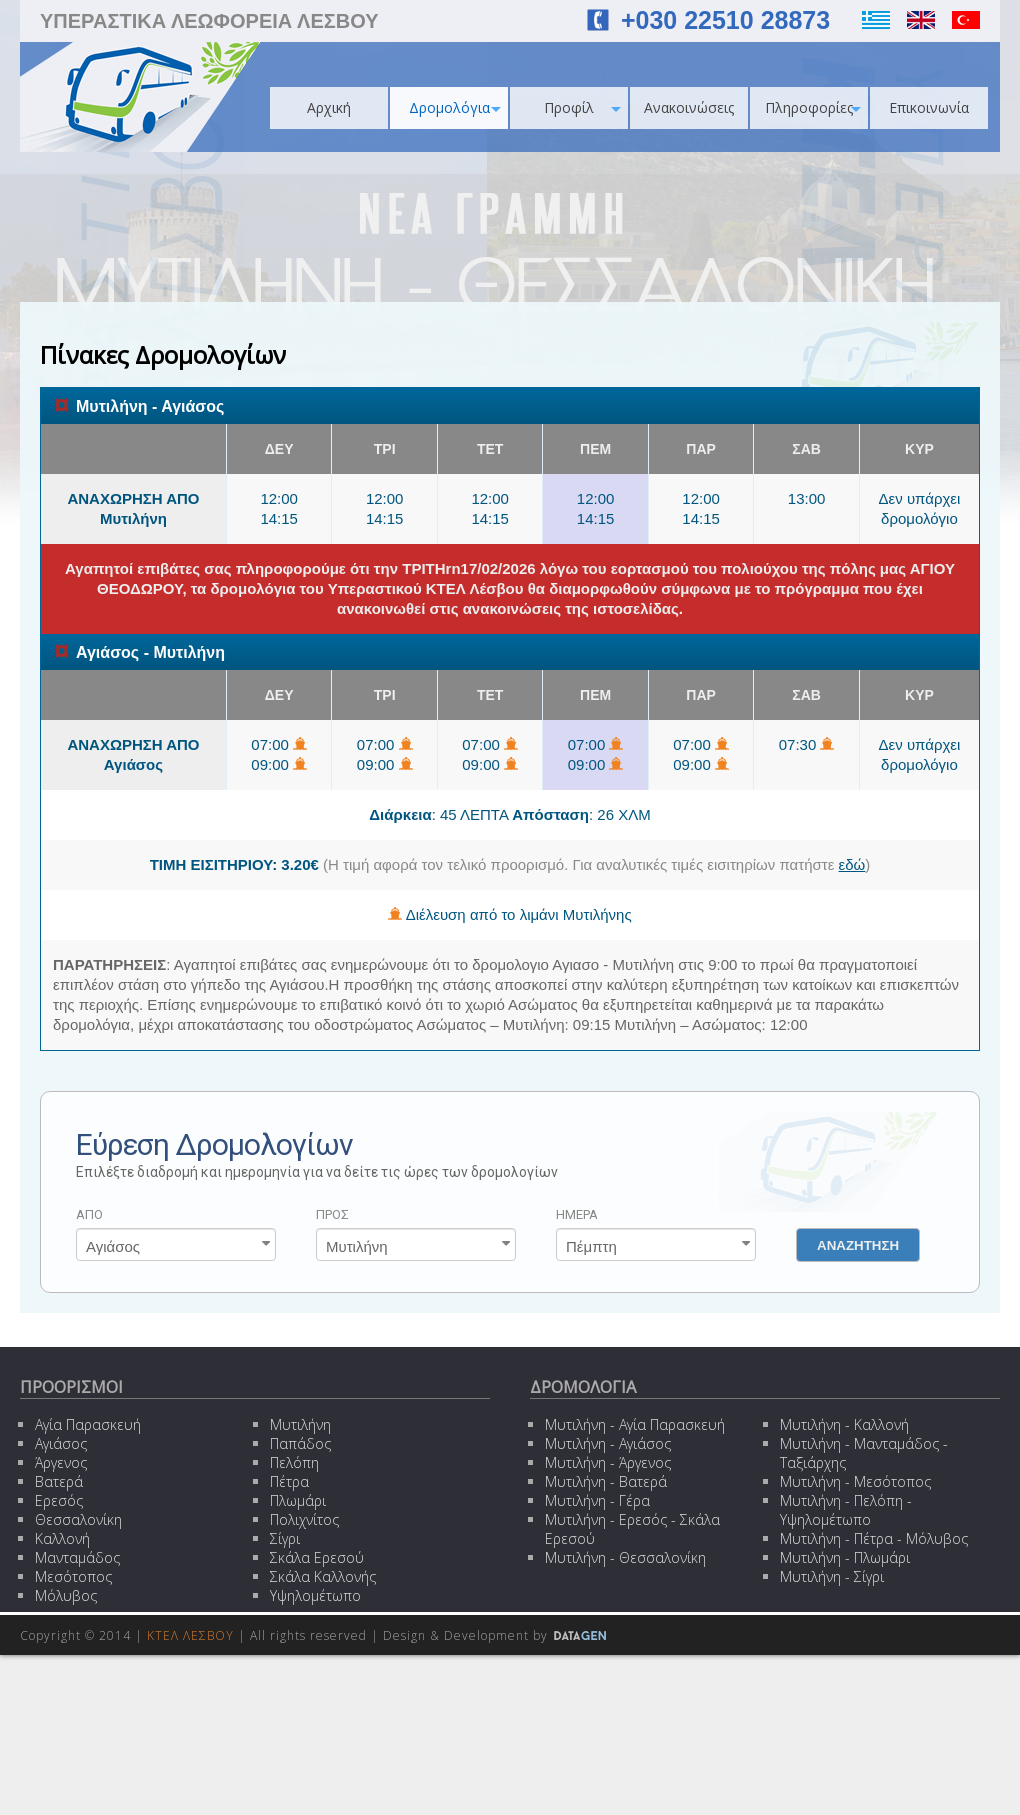  I want to click on Μυτιλήνη - Θεσσαλονίκη, so click(625, 1557).